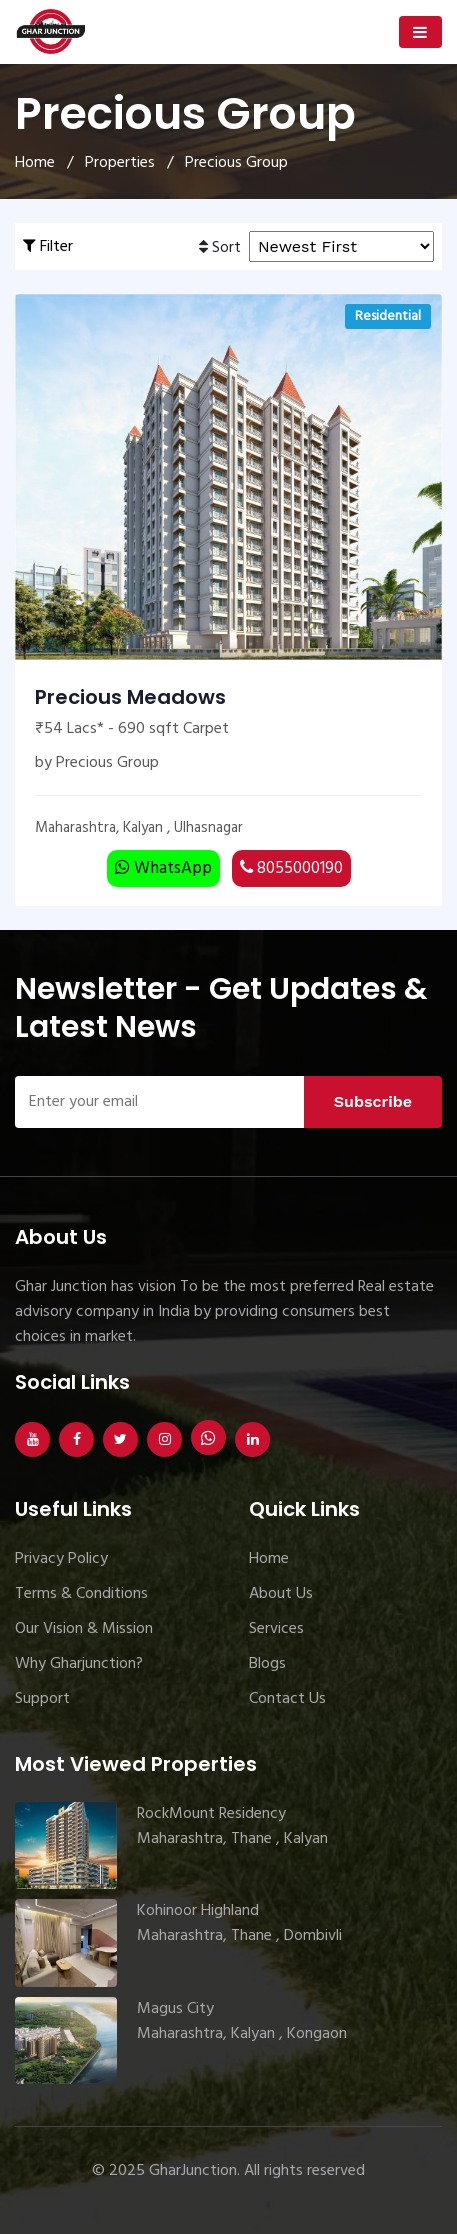 Image resolution: width=457 pixels, height=2234 pixels. I want to click on Subscribe, so click(373, 1101).